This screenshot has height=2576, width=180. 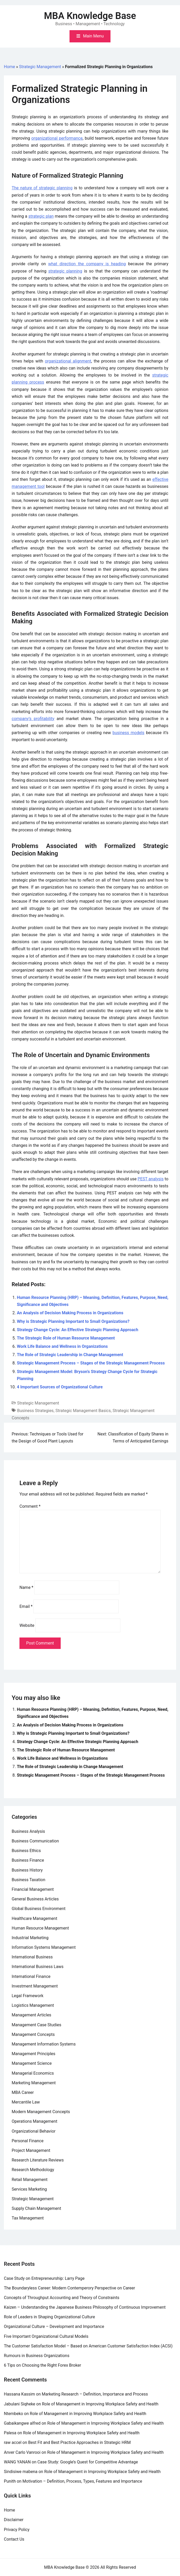 I want to click on Project Management, so click(x=31, y=2150).